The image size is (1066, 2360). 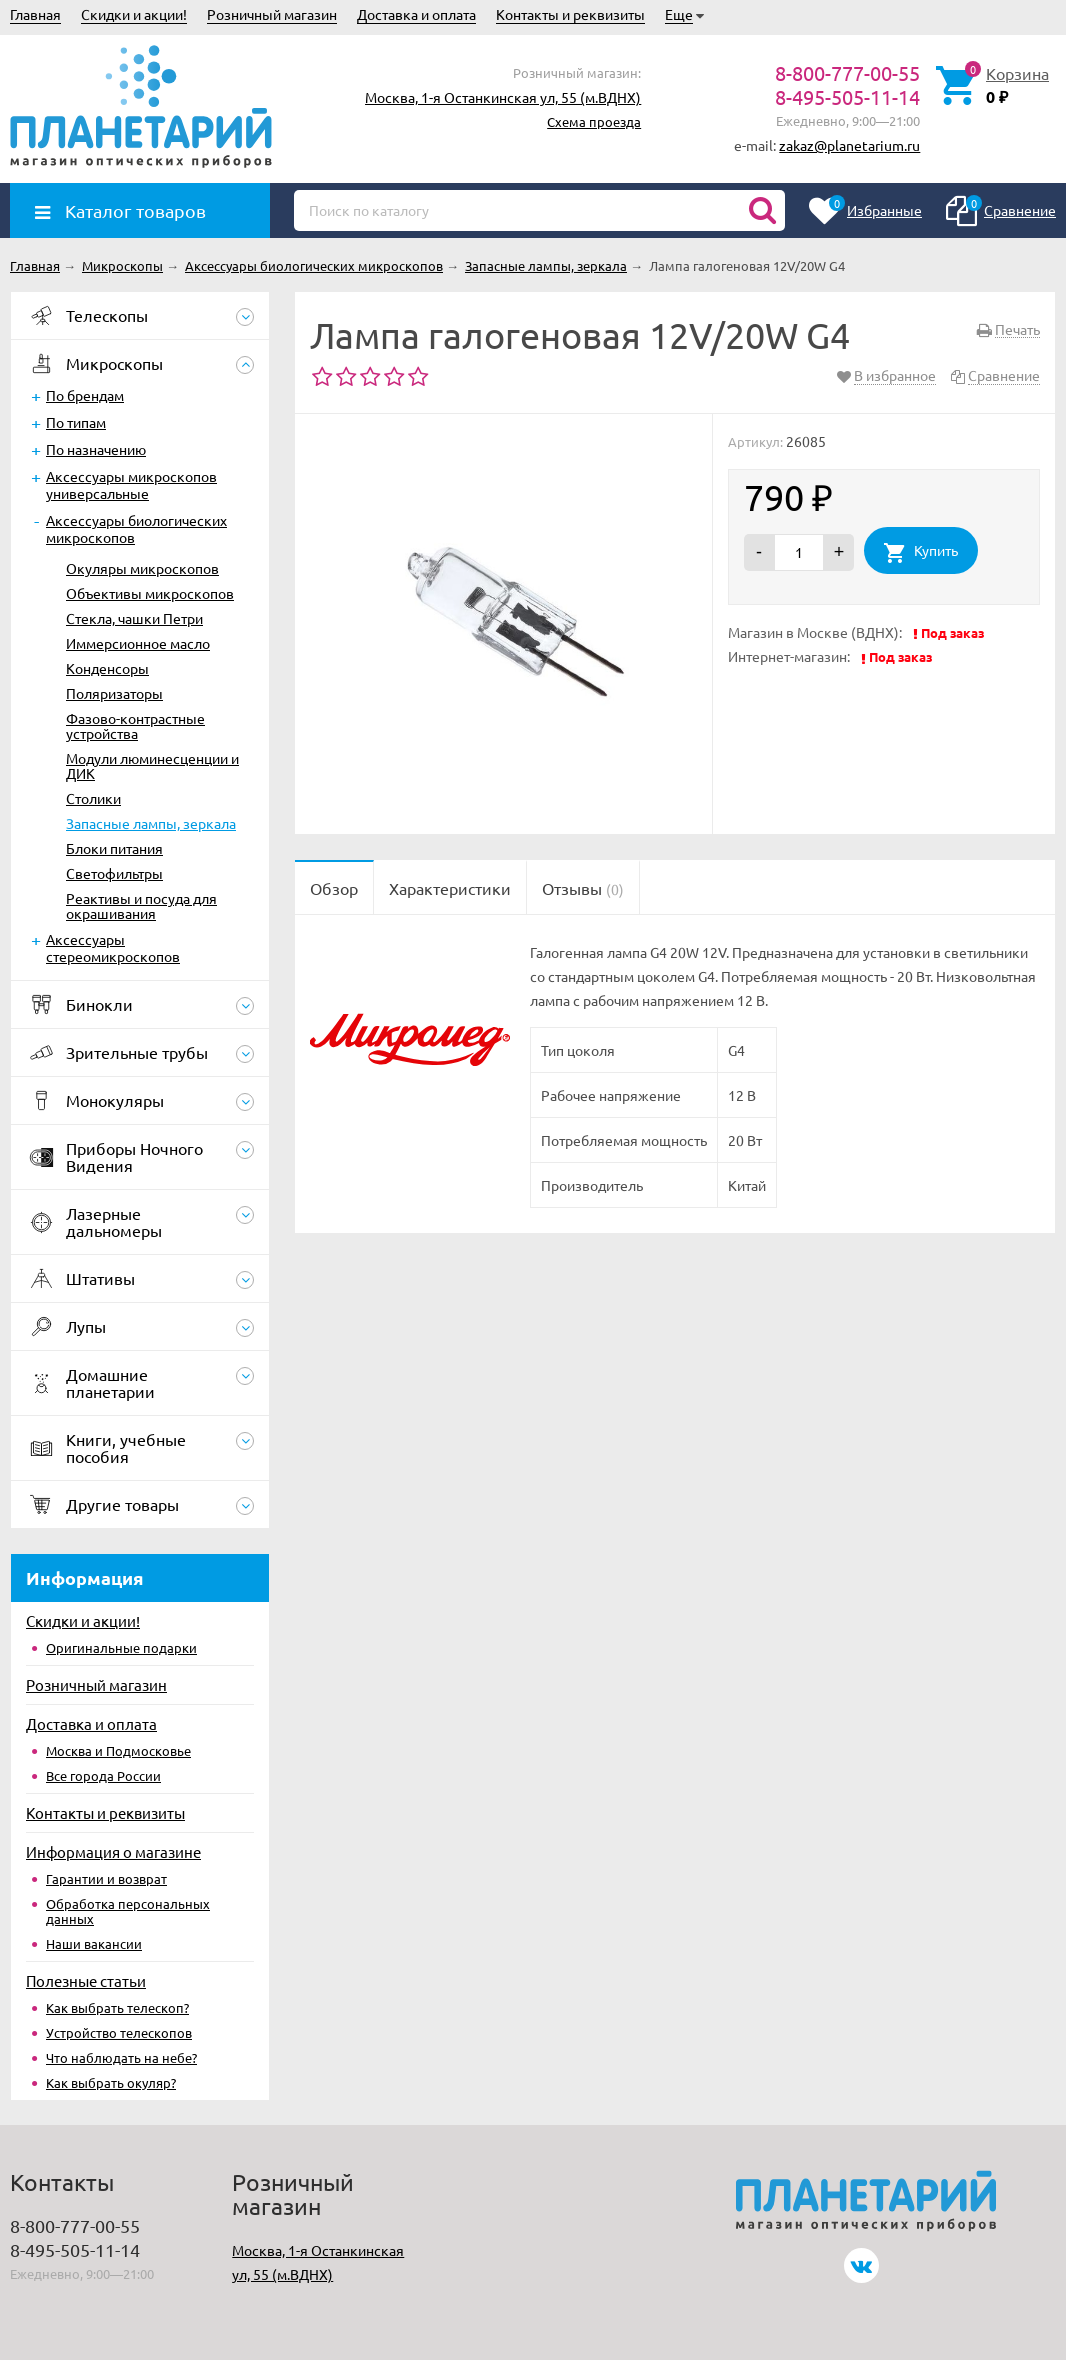 I want to click on Оригинальные подарки, so click(x=121, y=1647).